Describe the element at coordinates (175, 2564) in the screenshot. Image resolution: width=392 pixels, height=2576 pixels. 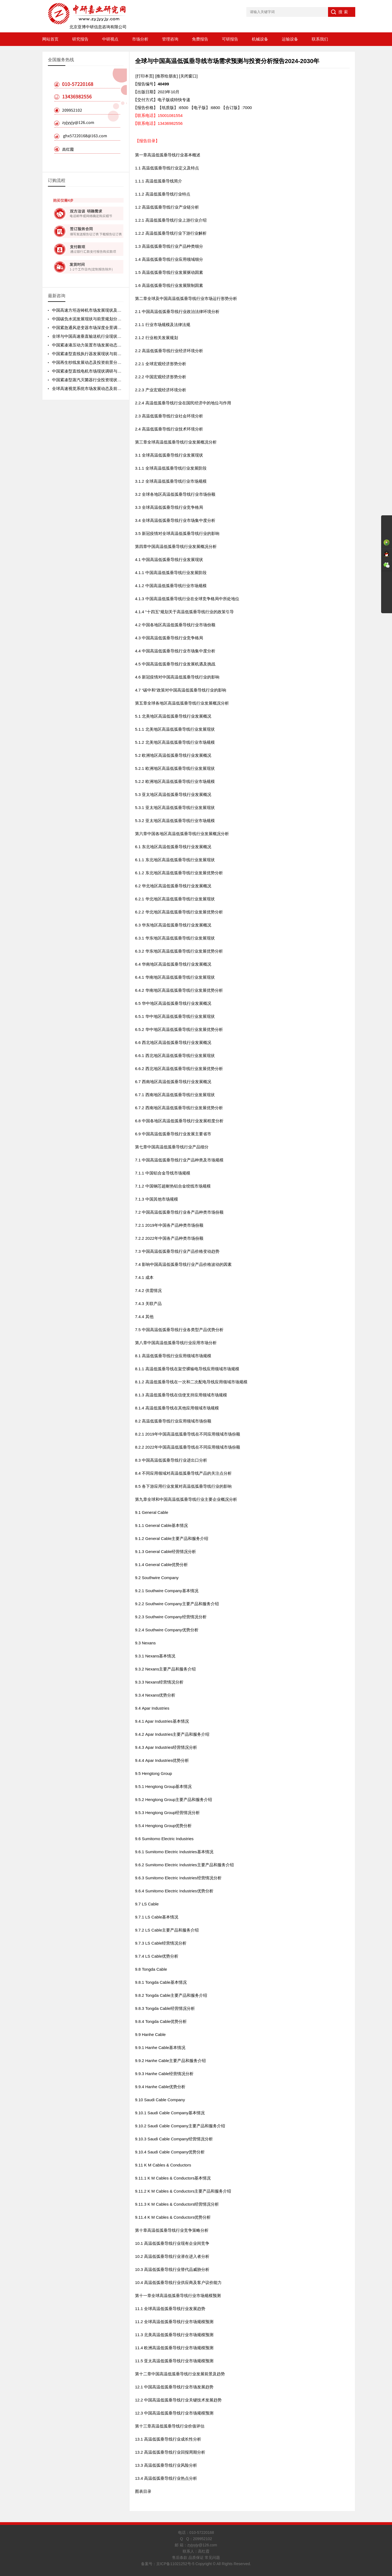
I see `京ICP备11021252号-5` at that location.